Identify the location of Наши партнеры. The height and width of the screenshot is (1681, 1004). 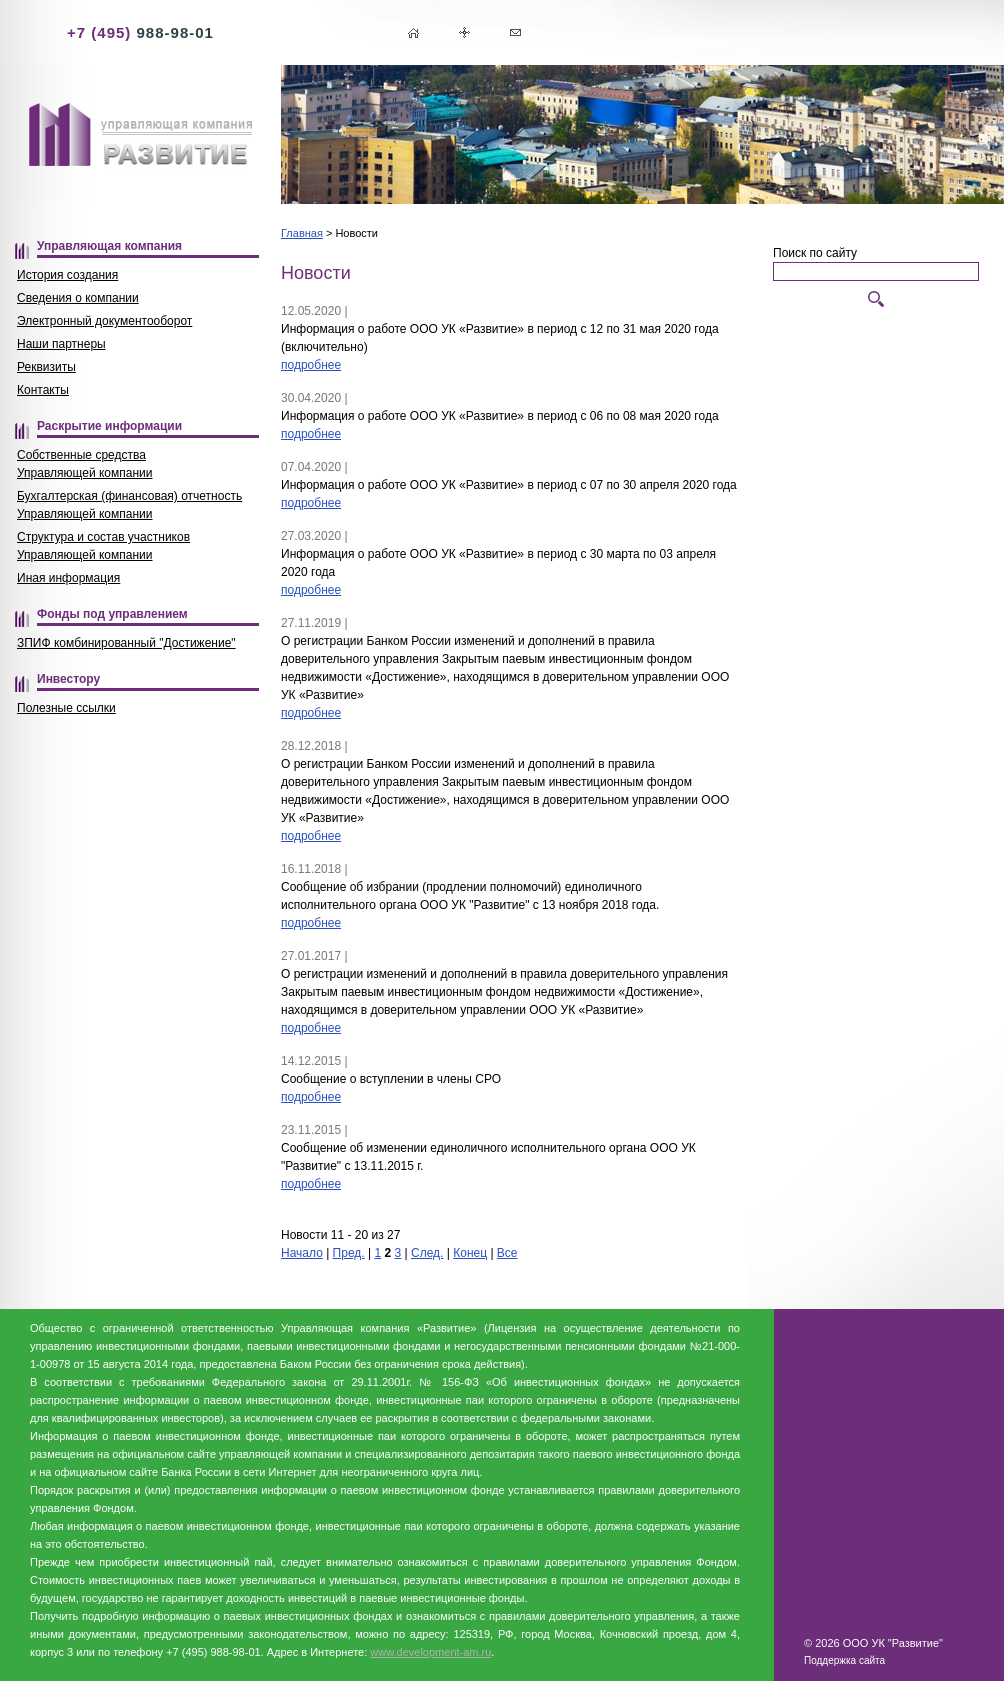
(61, 344).